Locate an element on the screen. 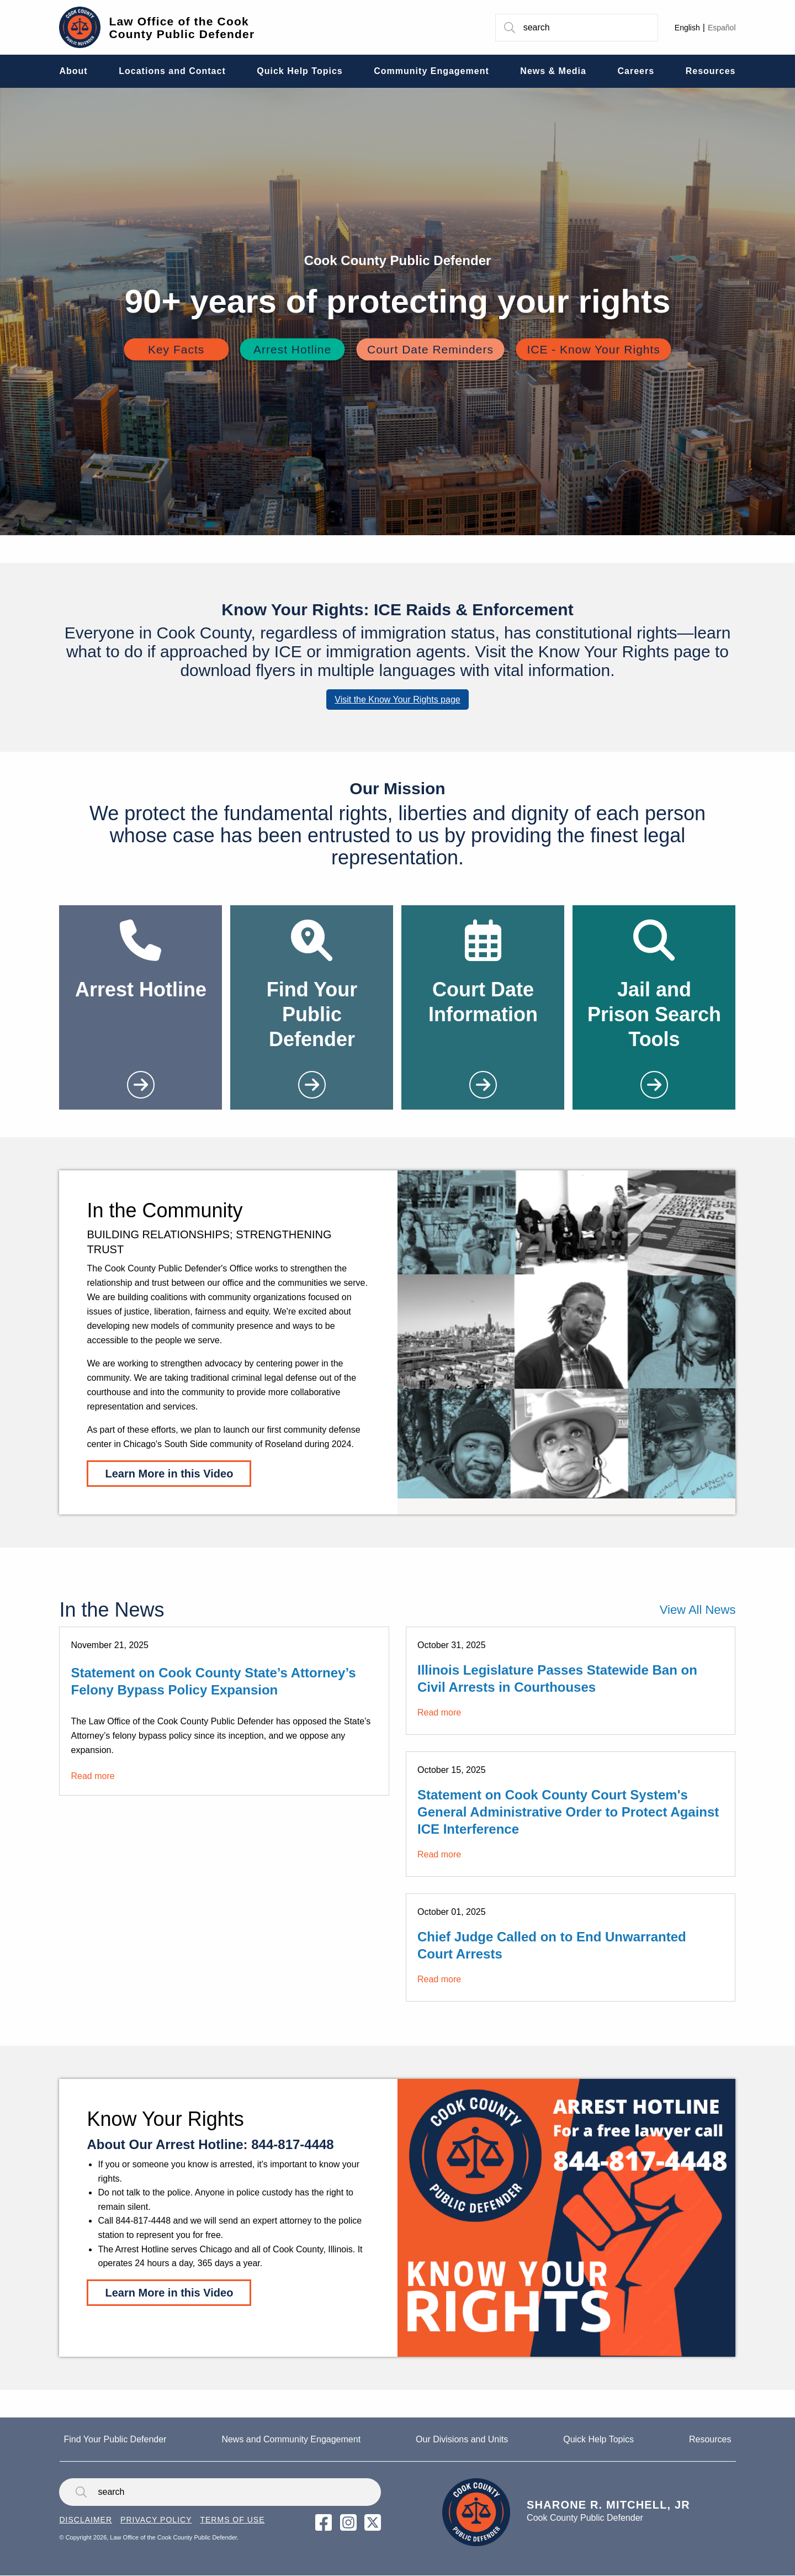 Image resolution: width=795 pixels, height=2576 pixels. Read more is located at coordinates (92, 1776).